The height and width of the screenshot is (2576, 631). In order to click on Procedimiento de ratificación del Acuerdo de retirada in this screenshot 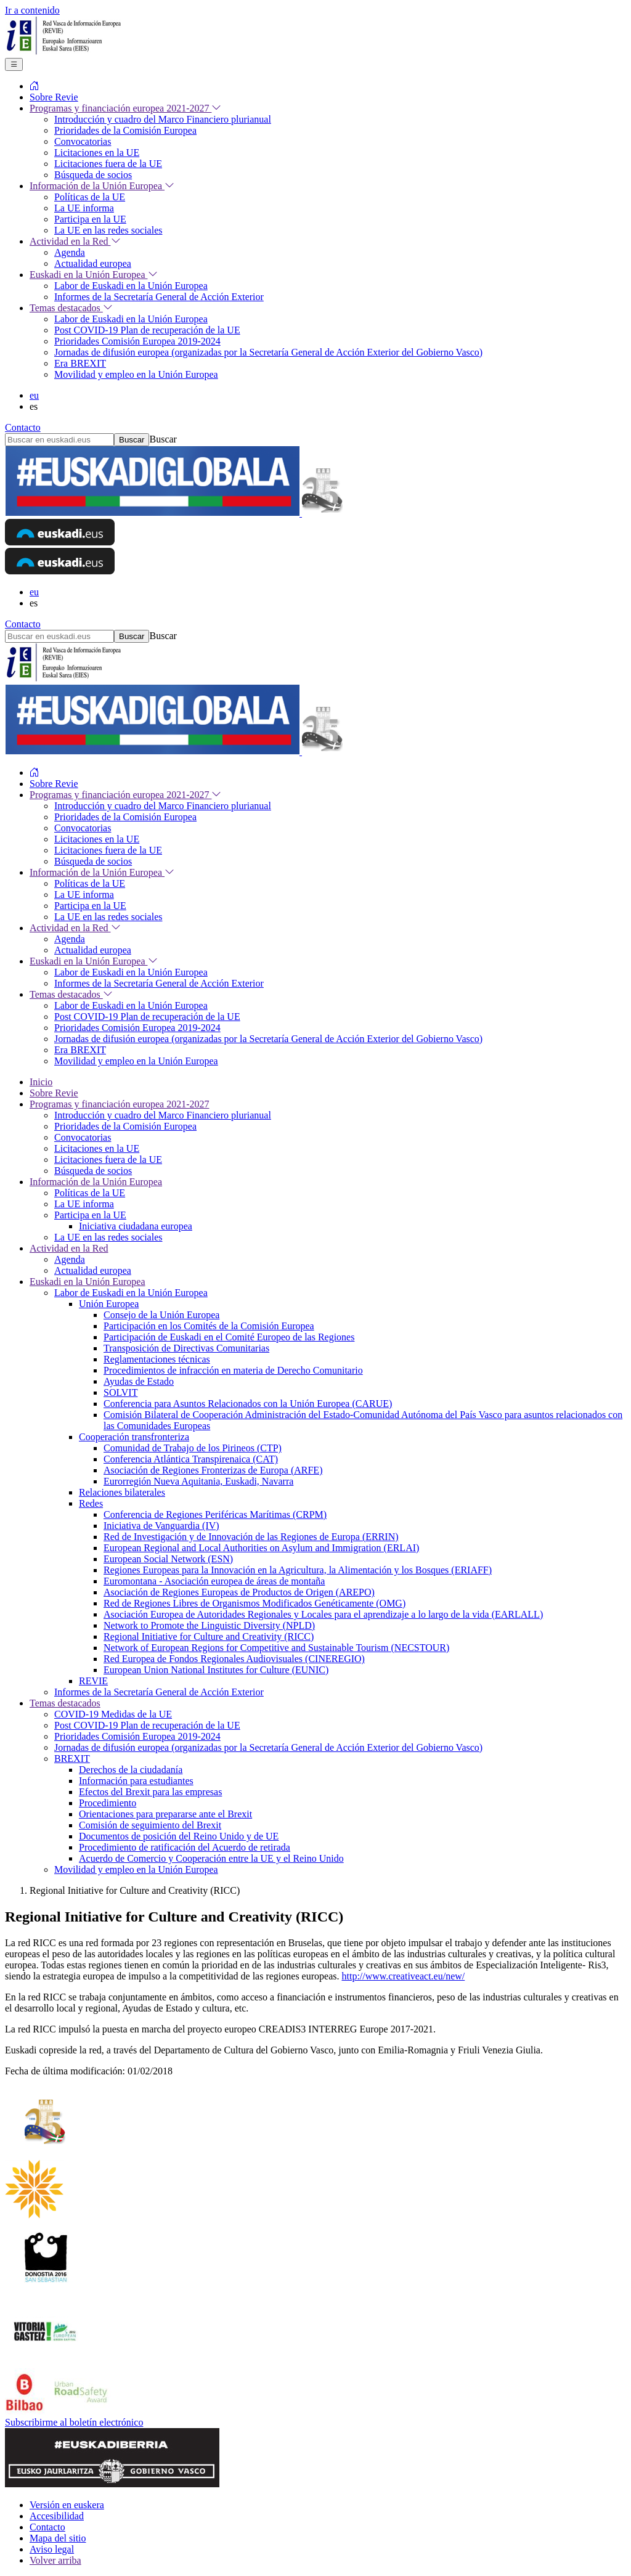, I will do `click(184, 1847)`.